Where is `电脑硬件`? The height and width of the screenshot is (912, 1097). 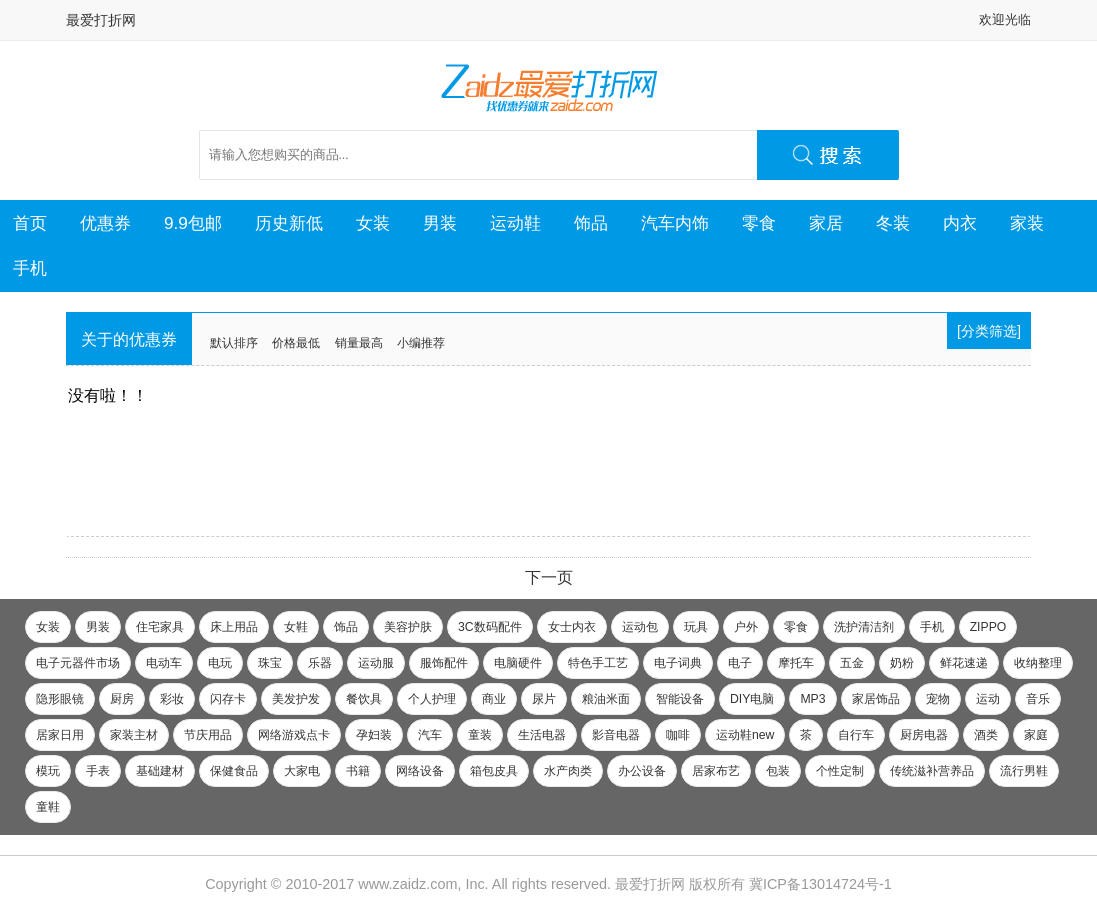 电脑硬件 is located at coordinates (518, 663).